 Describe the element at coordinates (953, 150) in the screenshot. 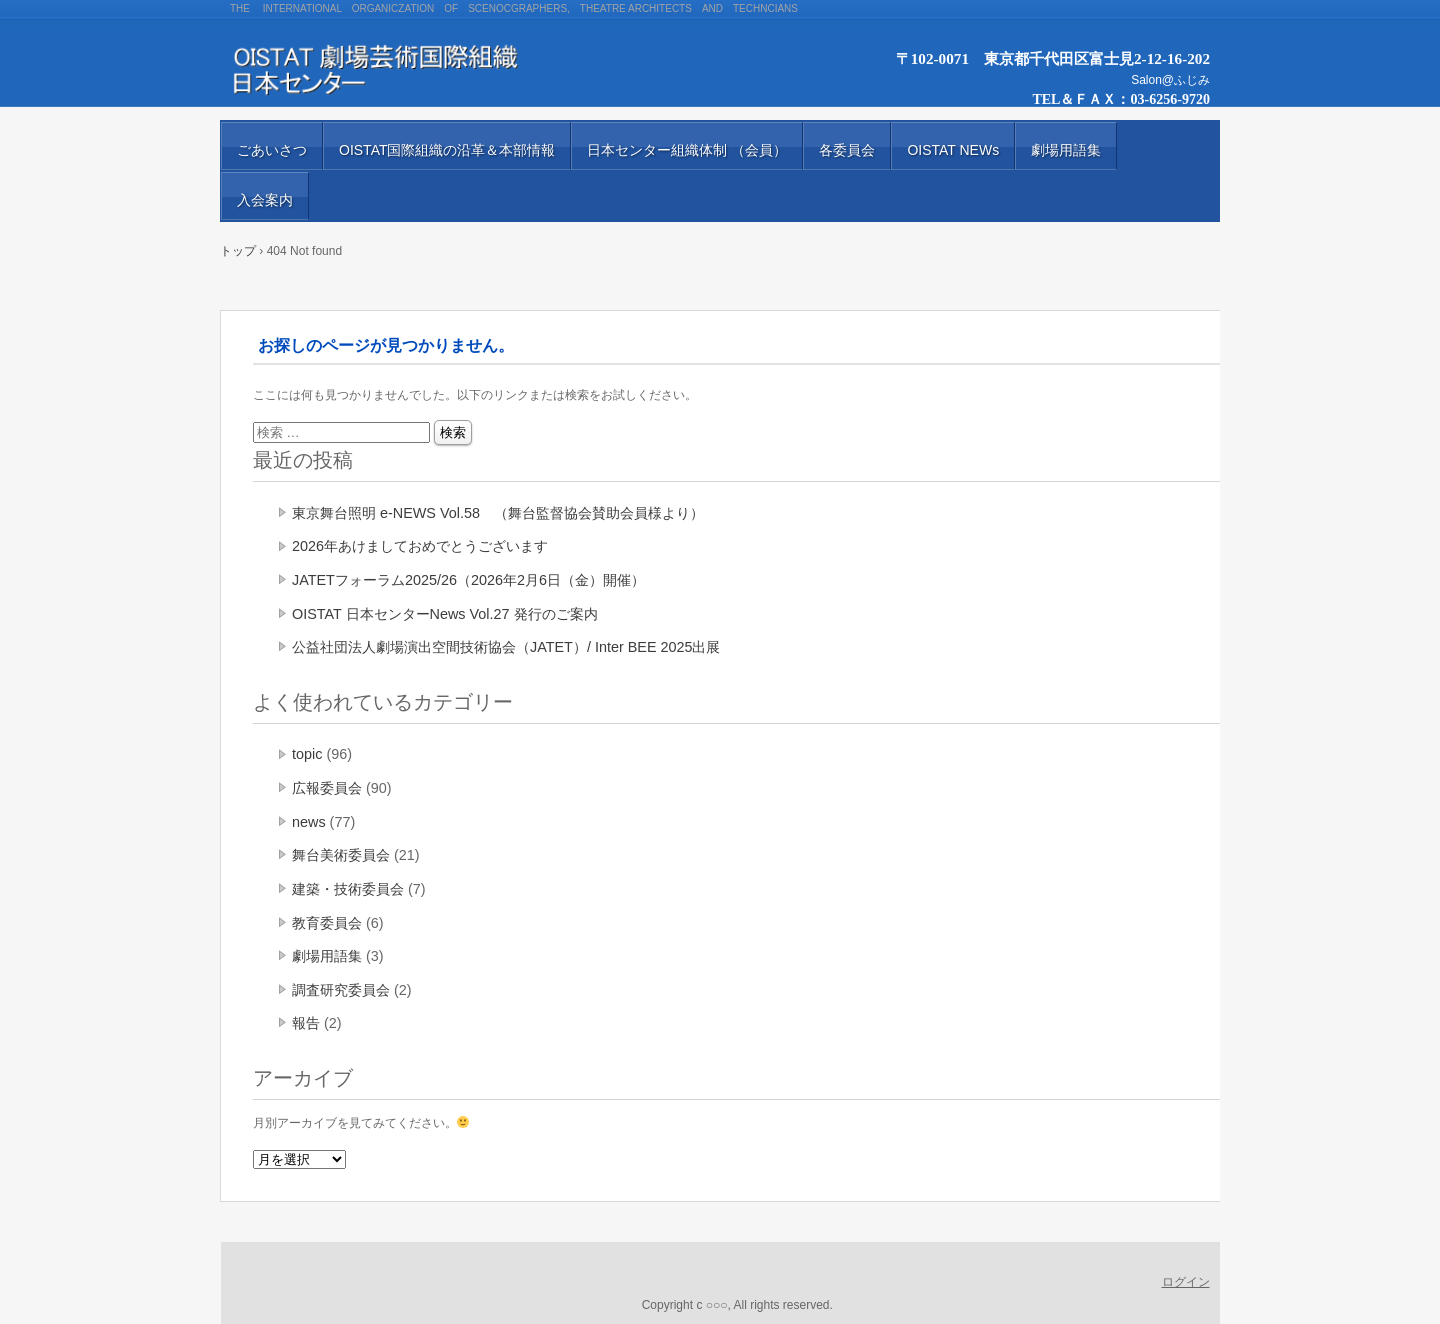

I see `OISTAT NEWs` at that location.